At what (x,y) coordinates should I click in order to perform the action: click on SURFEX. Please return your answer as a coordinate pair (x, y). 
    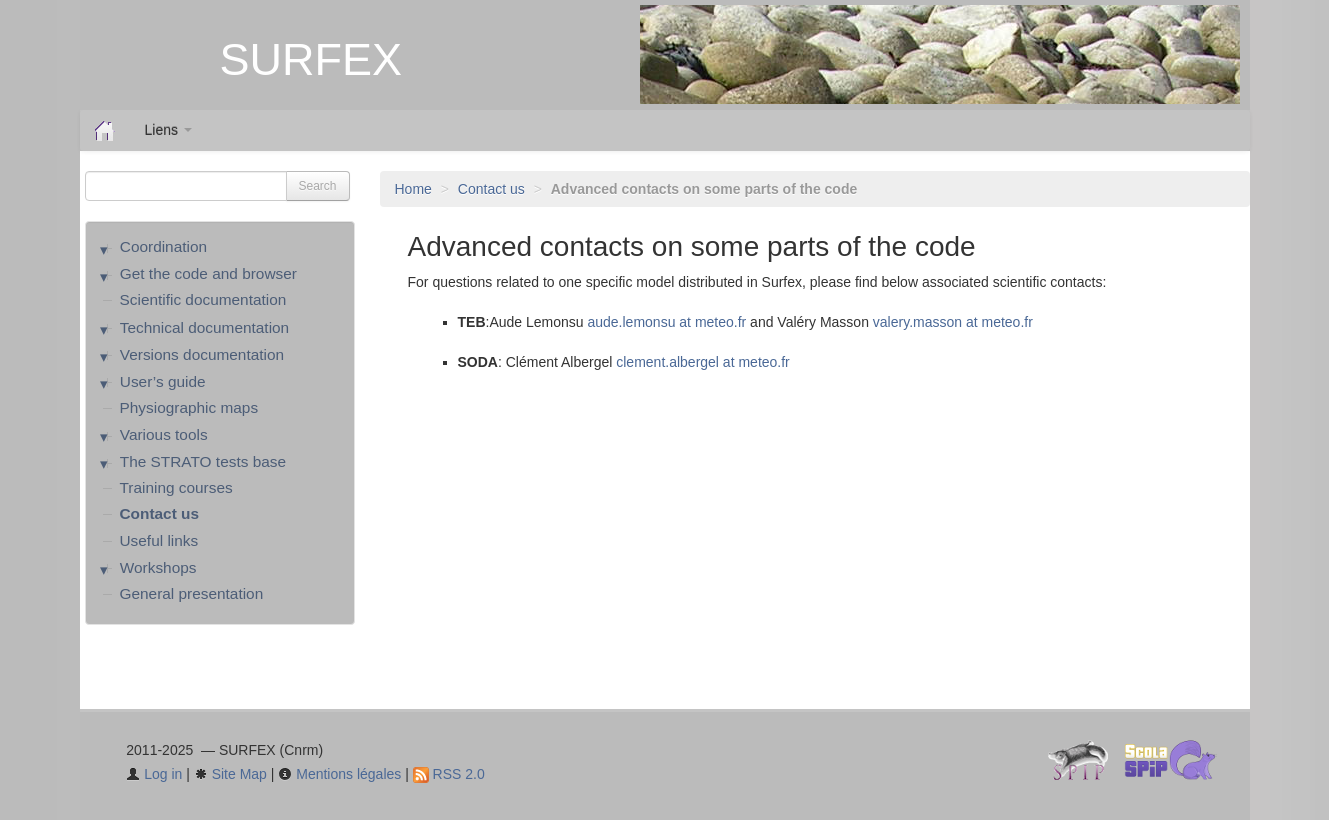
    Looking at the image, I should click on (311, 59).